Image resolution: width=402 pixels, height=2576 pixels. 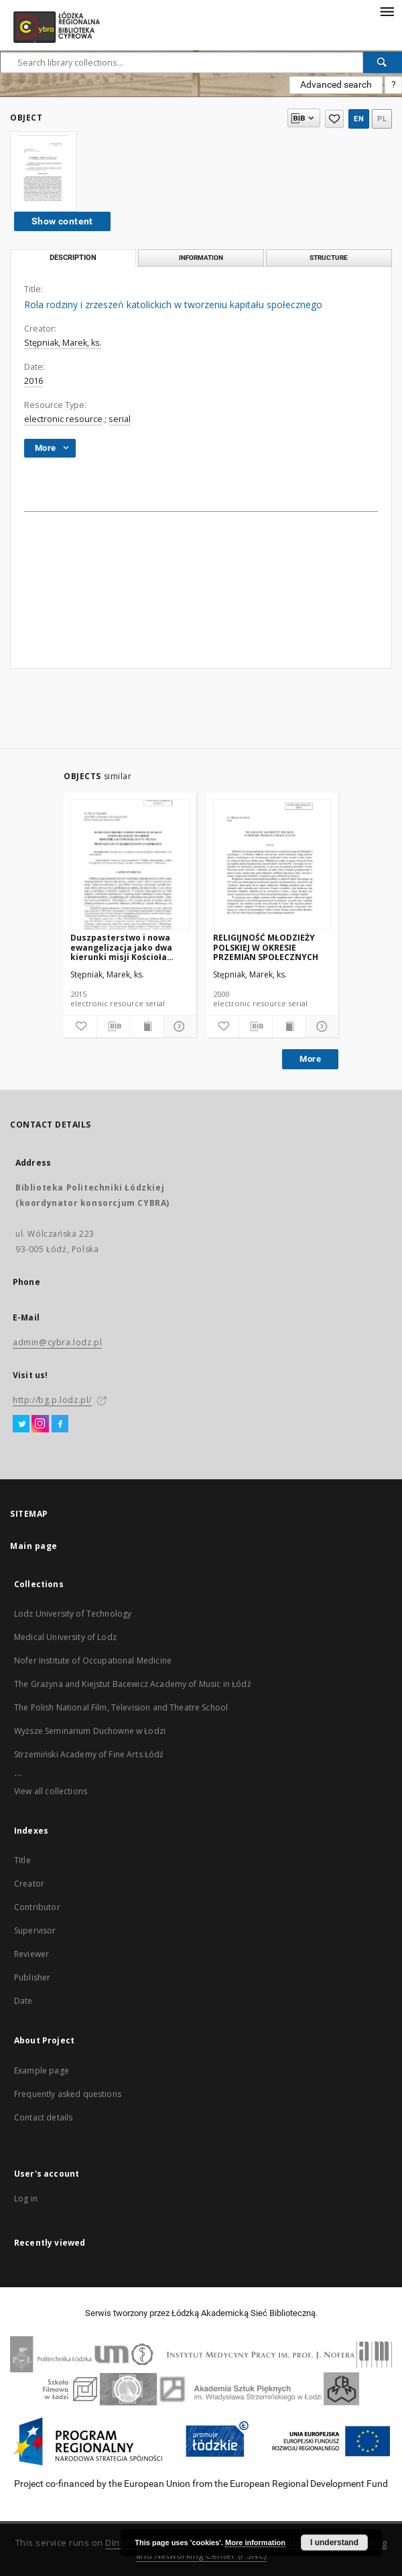 What do you see at coordinates (26, 2198) in the screenshot?
I see `Log in` at bounding box center [26, 2198].